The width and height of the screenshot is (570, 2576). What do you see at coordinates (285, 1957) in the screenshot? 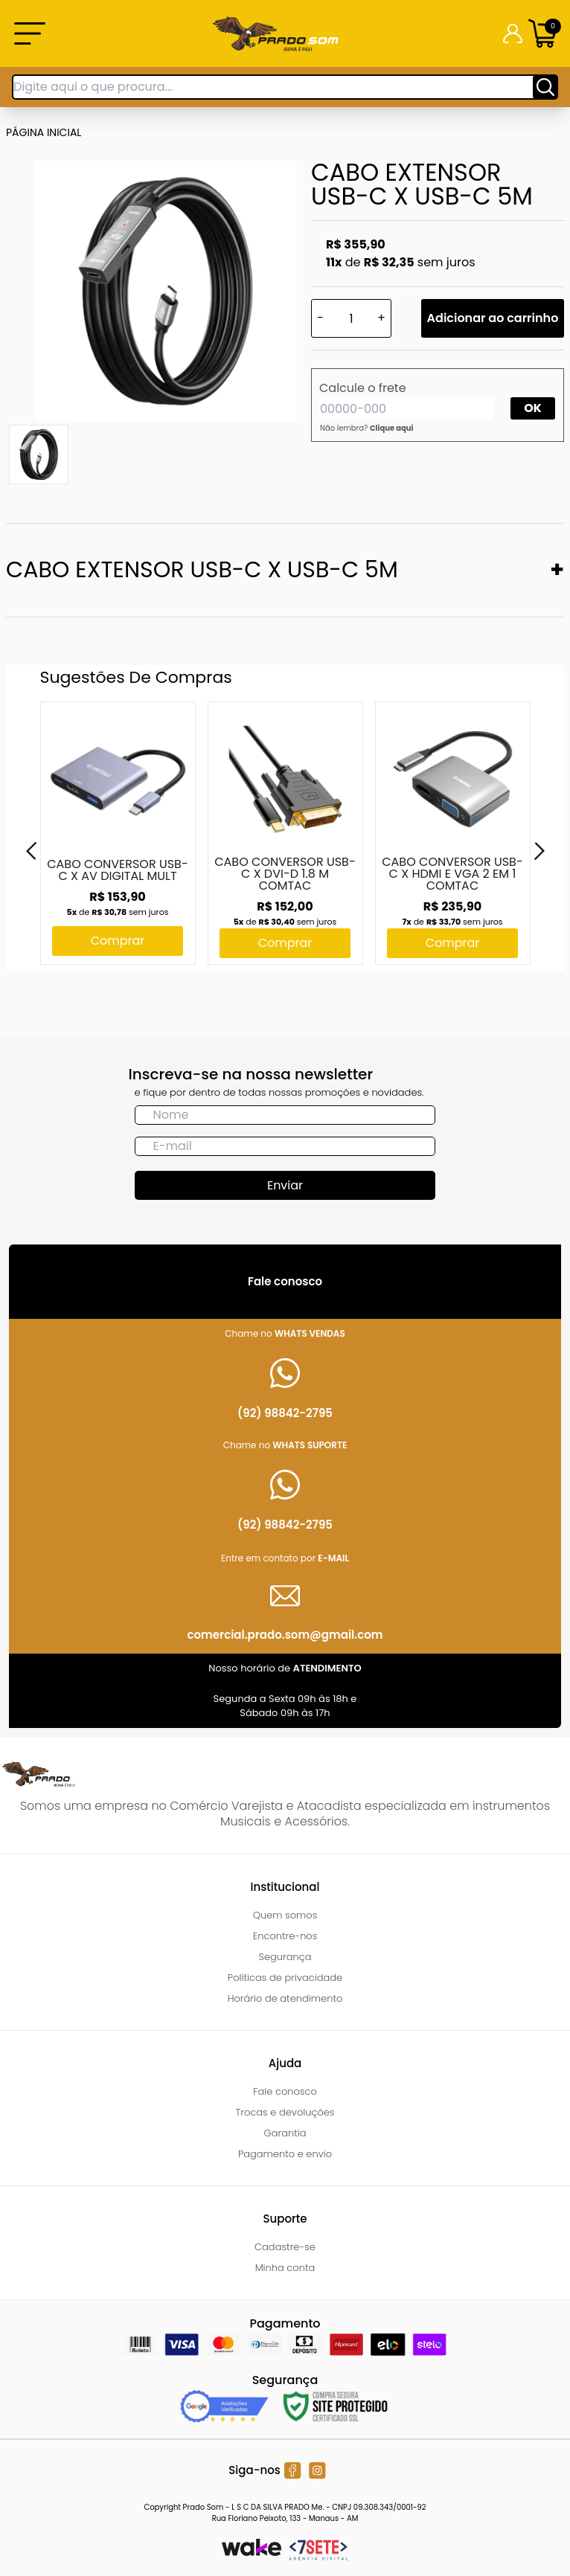
I see `Segurança` at bounding box center [285, 1957].